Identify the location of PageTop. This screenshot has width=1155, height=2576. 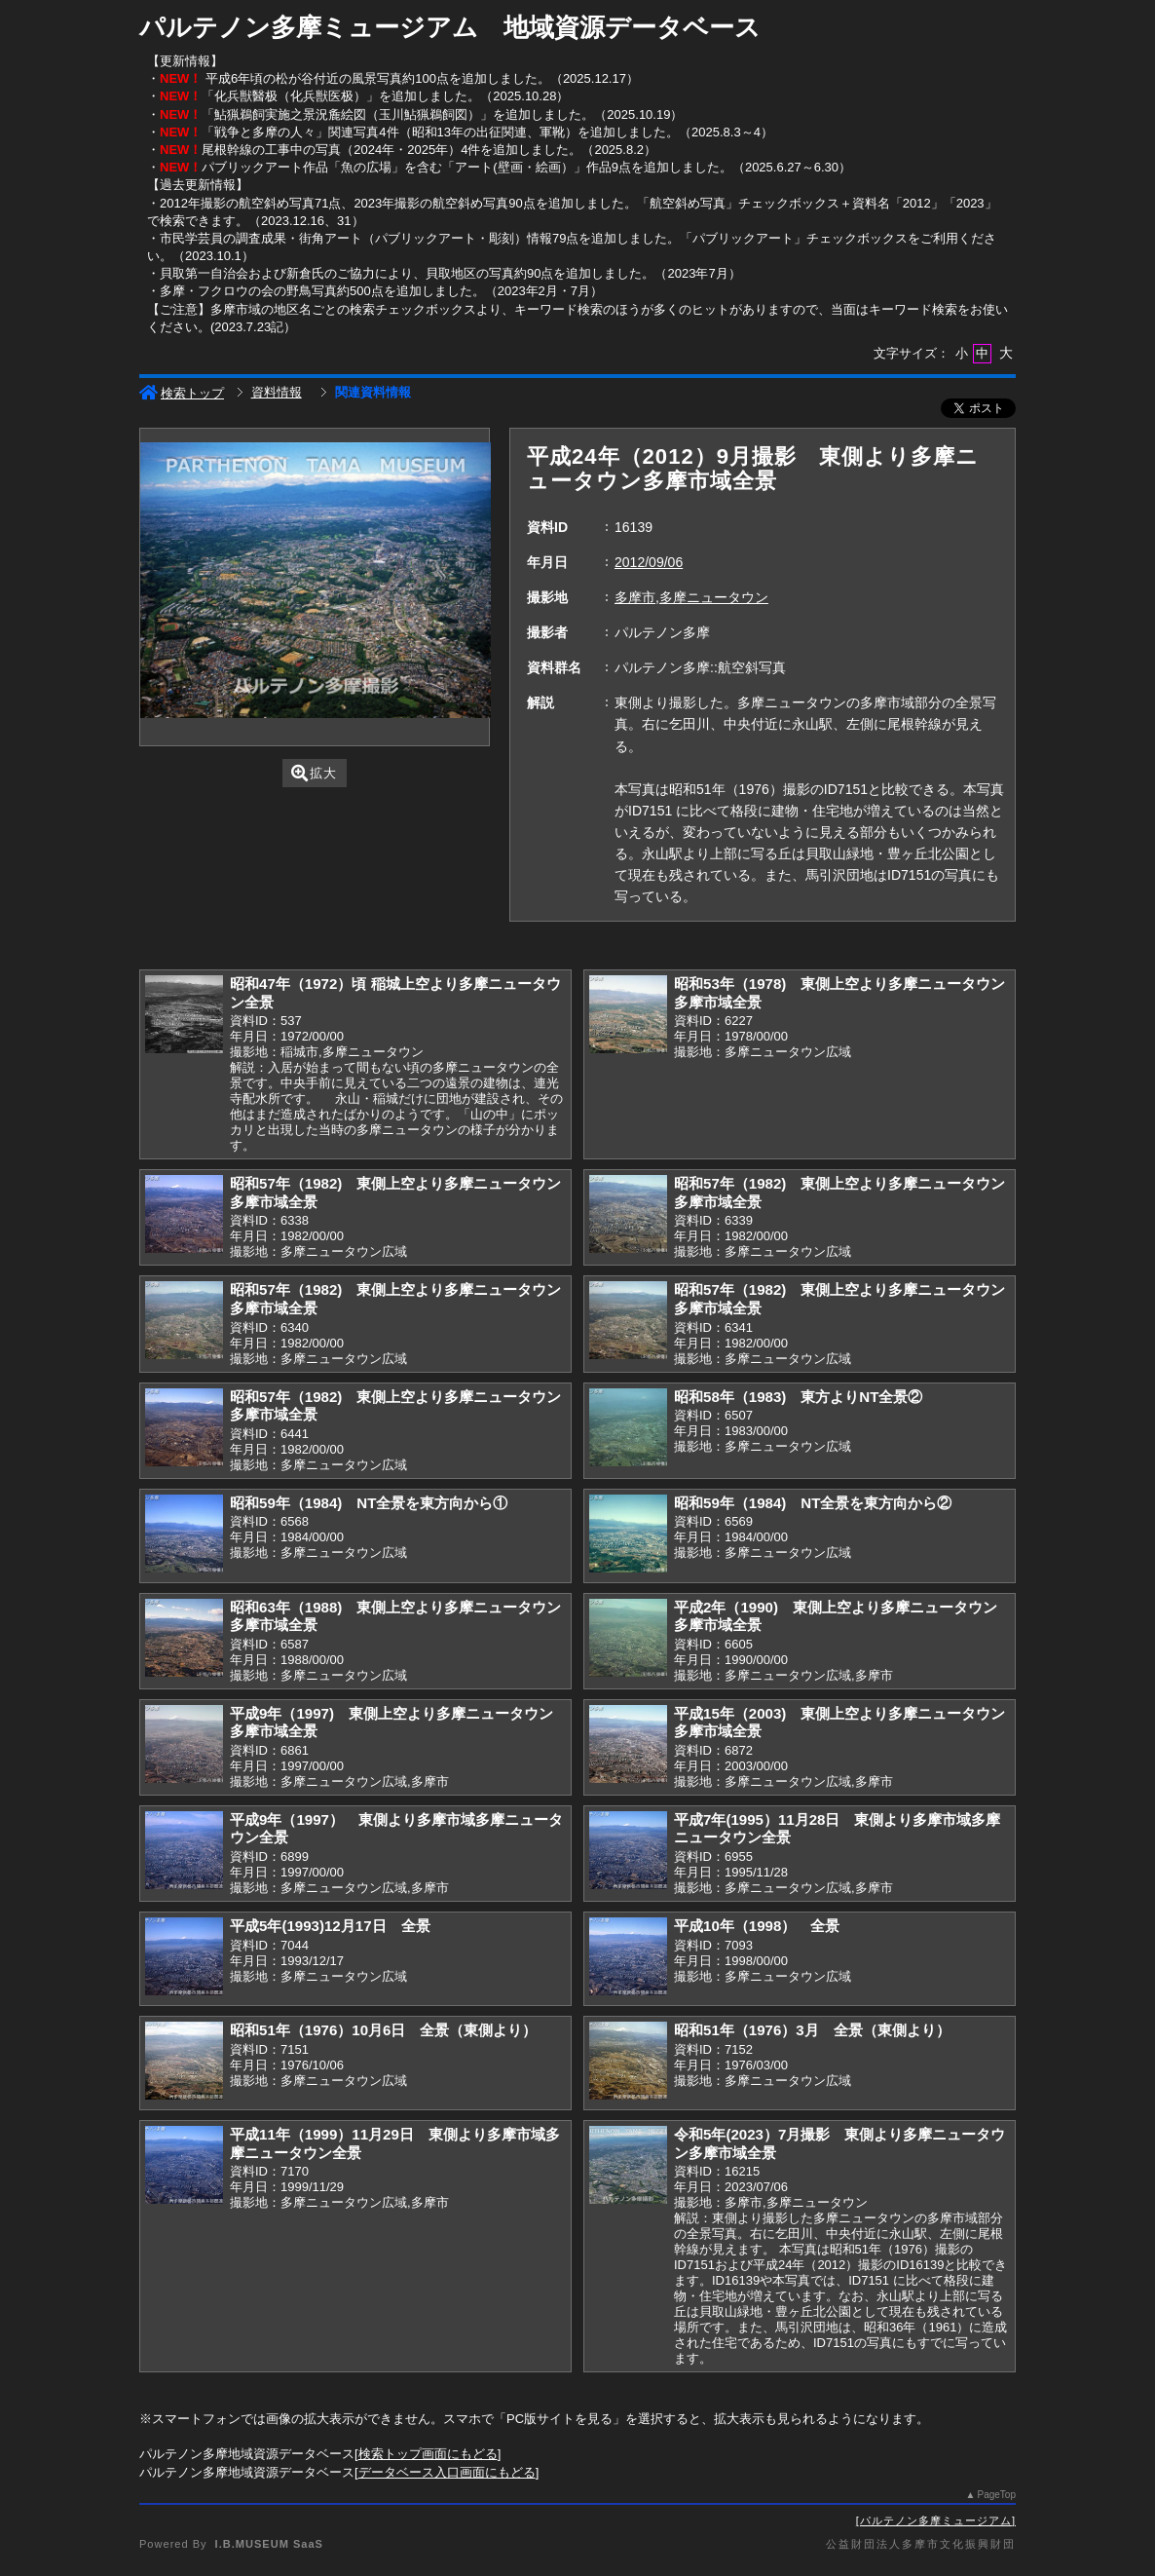
(997, 2494).